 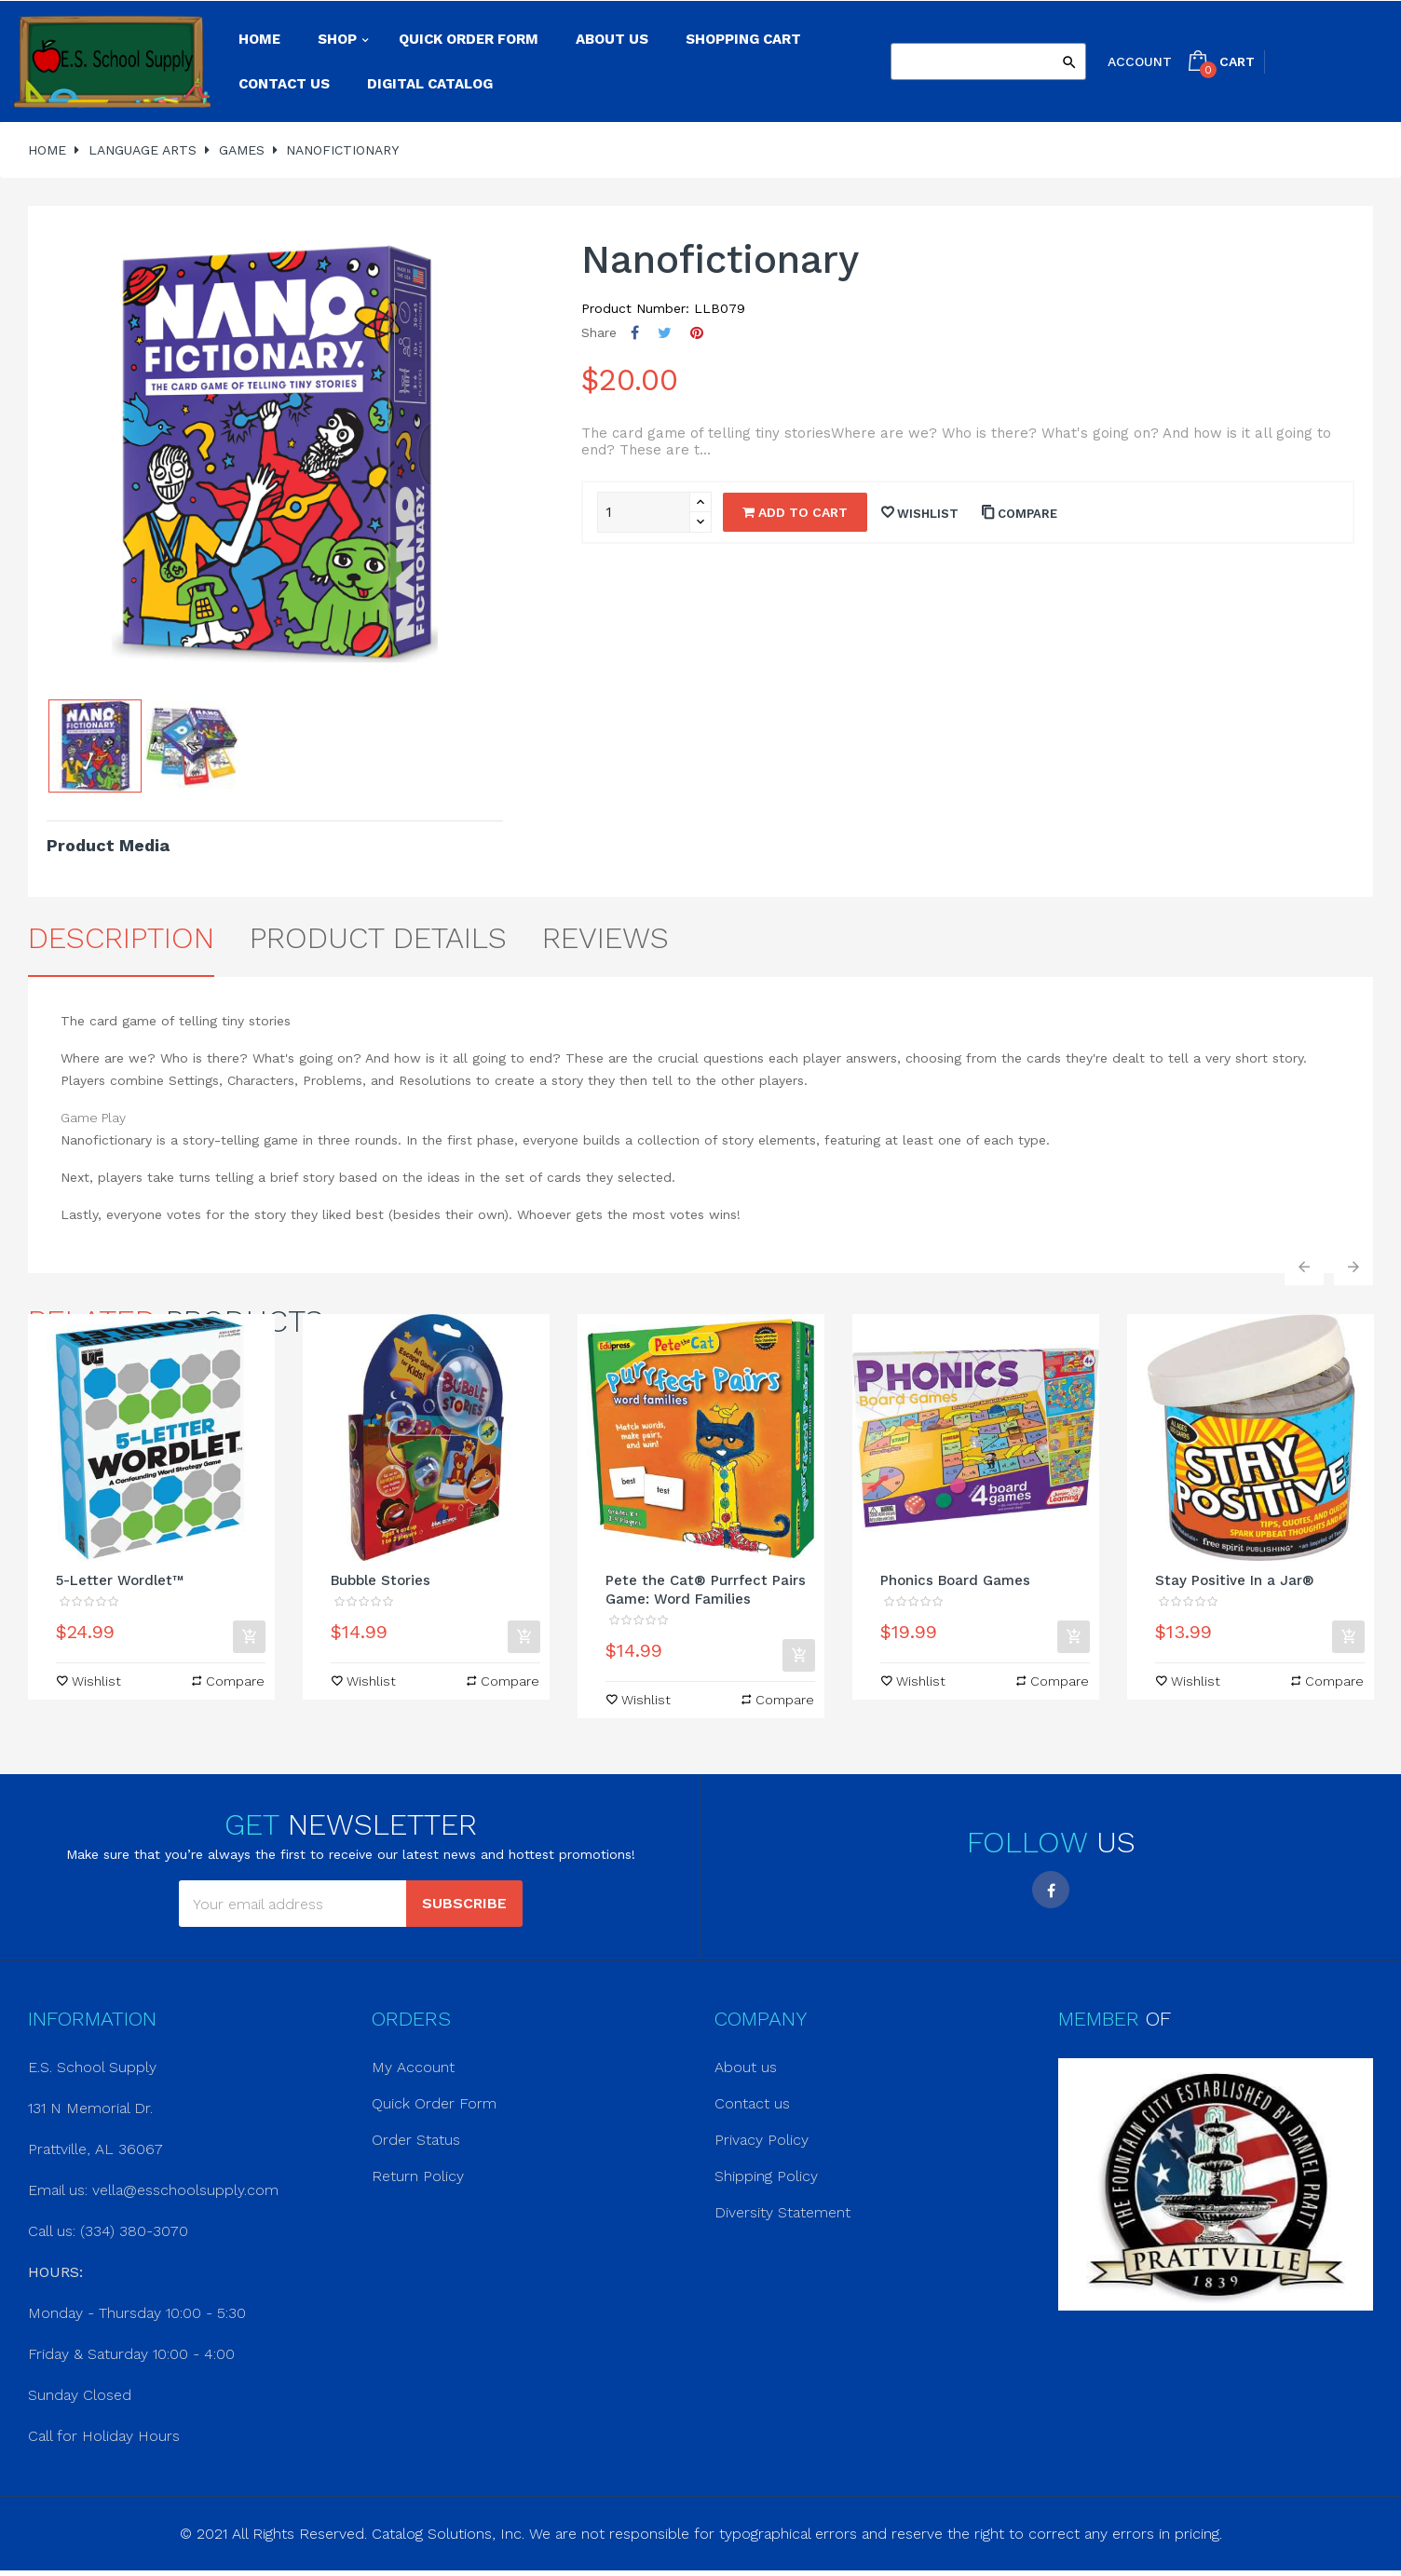 I want to click on My Account, so click(x=413, y=2067).